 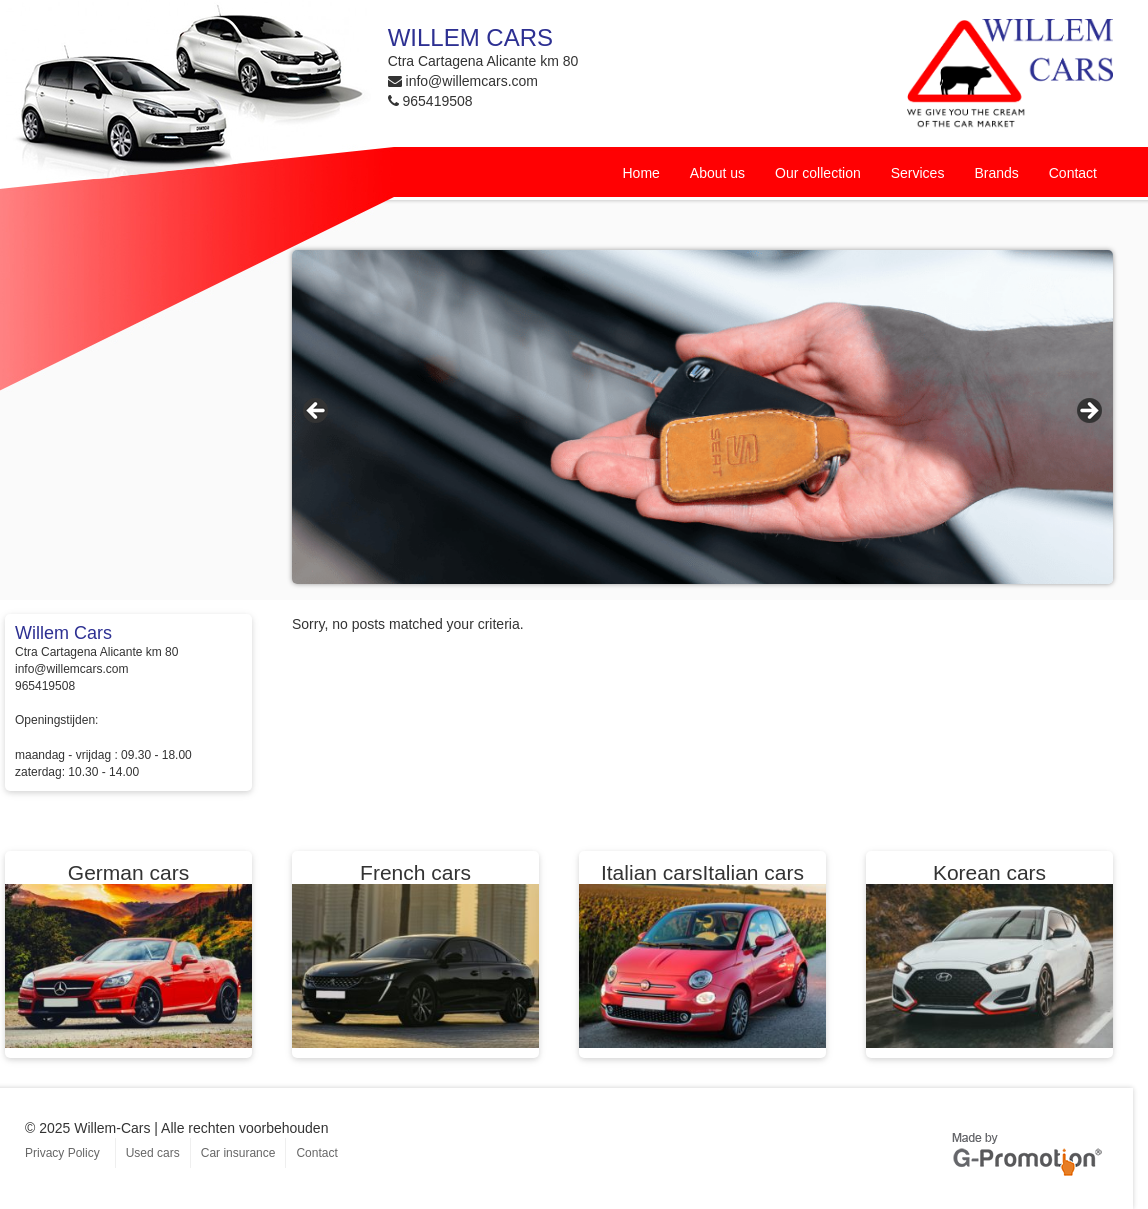 I want to click on < [button], so click(x=317, y=412).